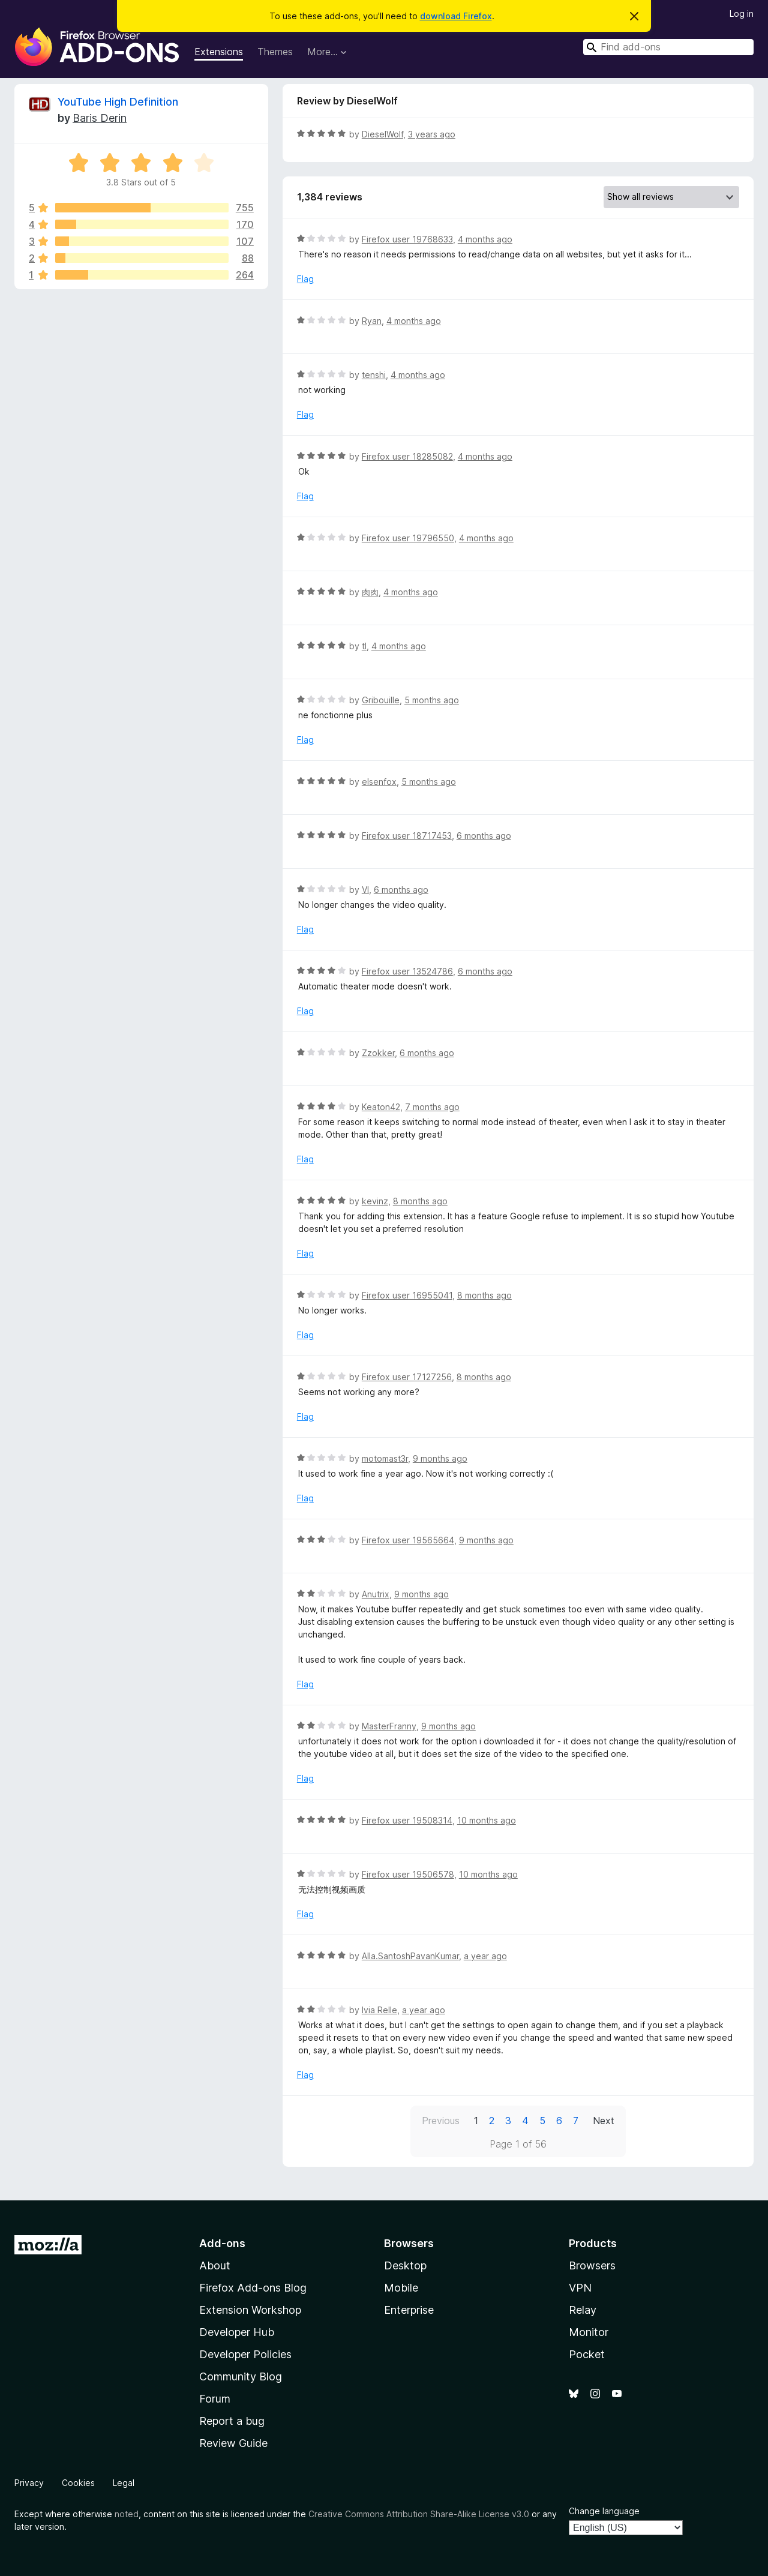  I want to click on 9 months ago, so click(440, 1458).